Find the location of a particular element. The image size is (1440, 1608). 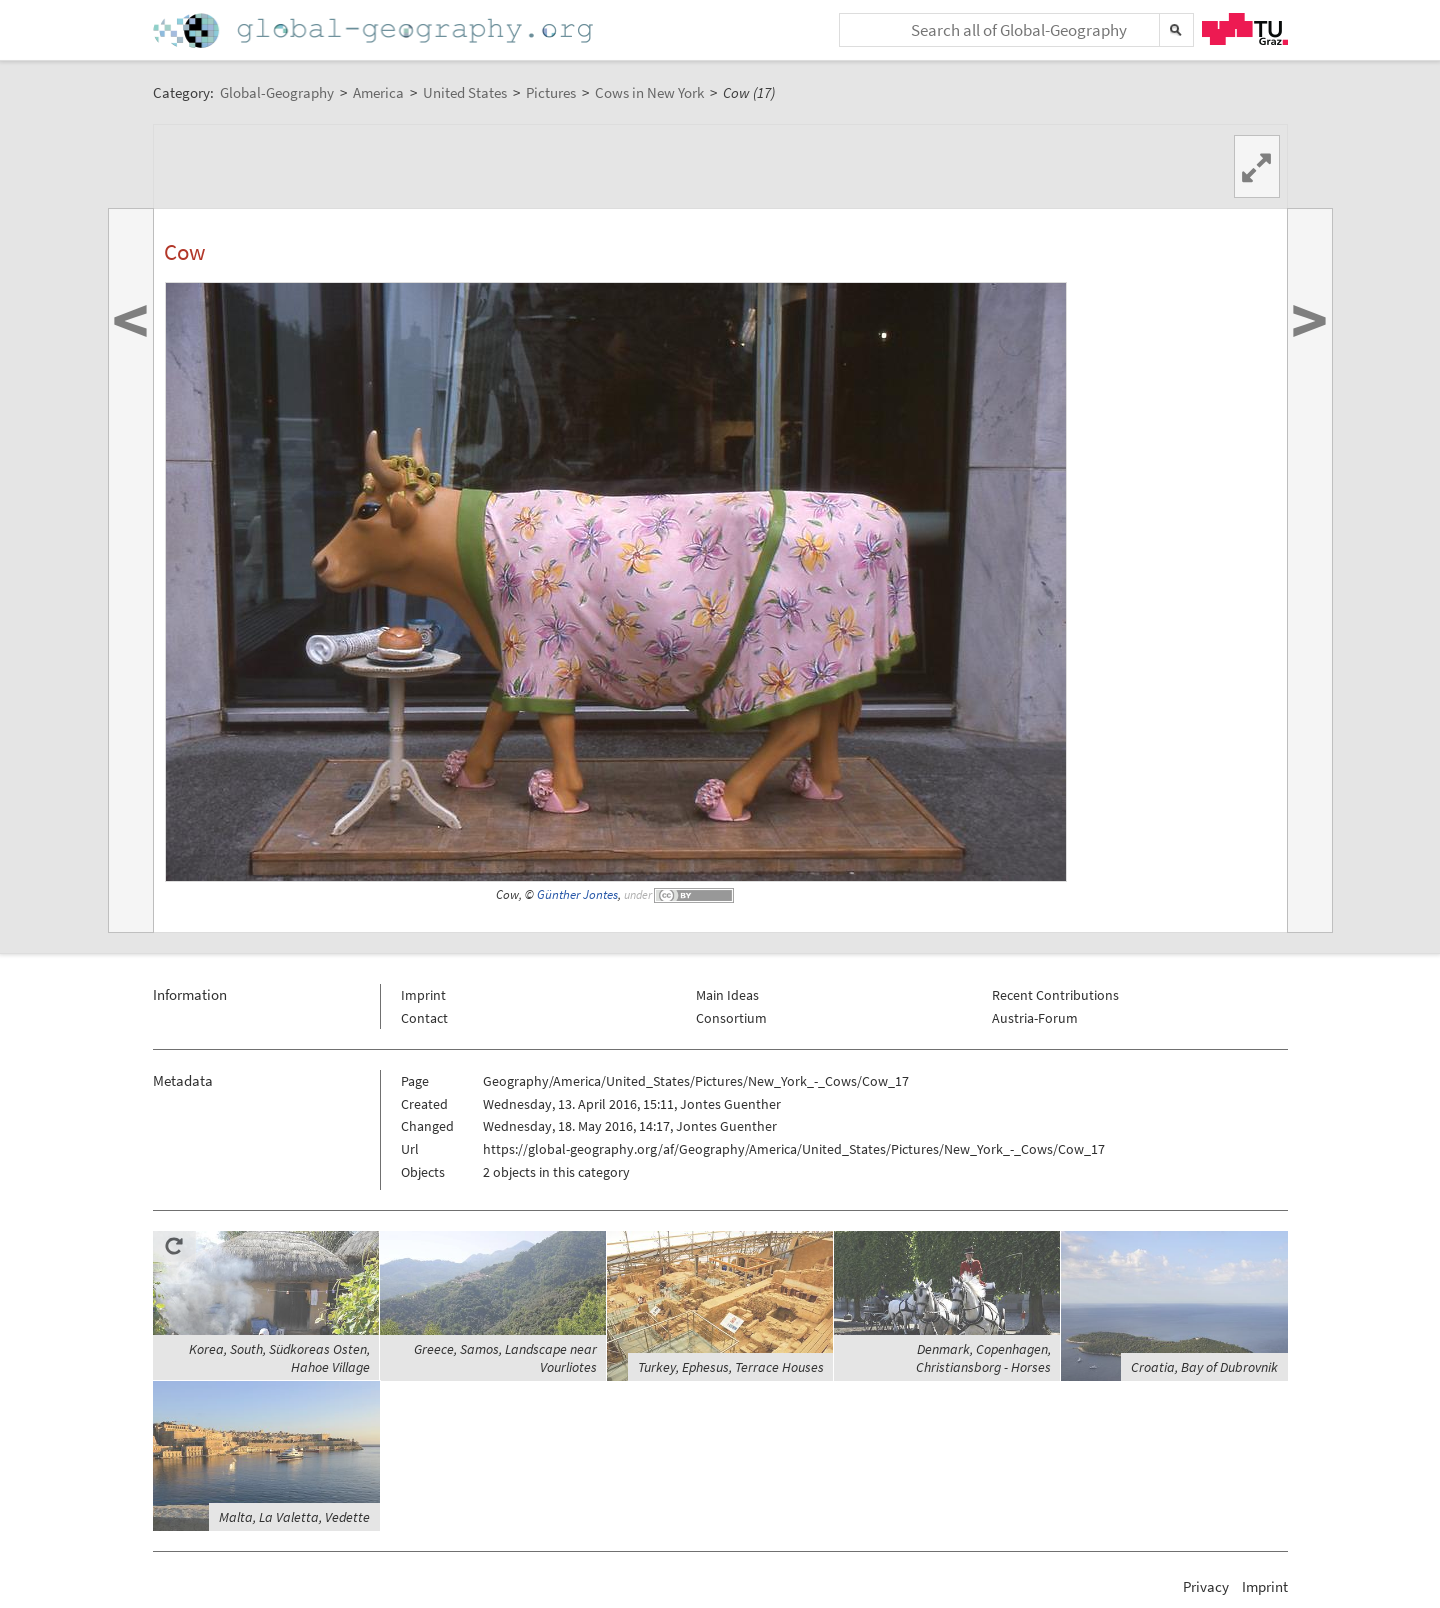

Denmark, Copenhagen, Christiansborg - Horses is located at coordinates (983, 1358).